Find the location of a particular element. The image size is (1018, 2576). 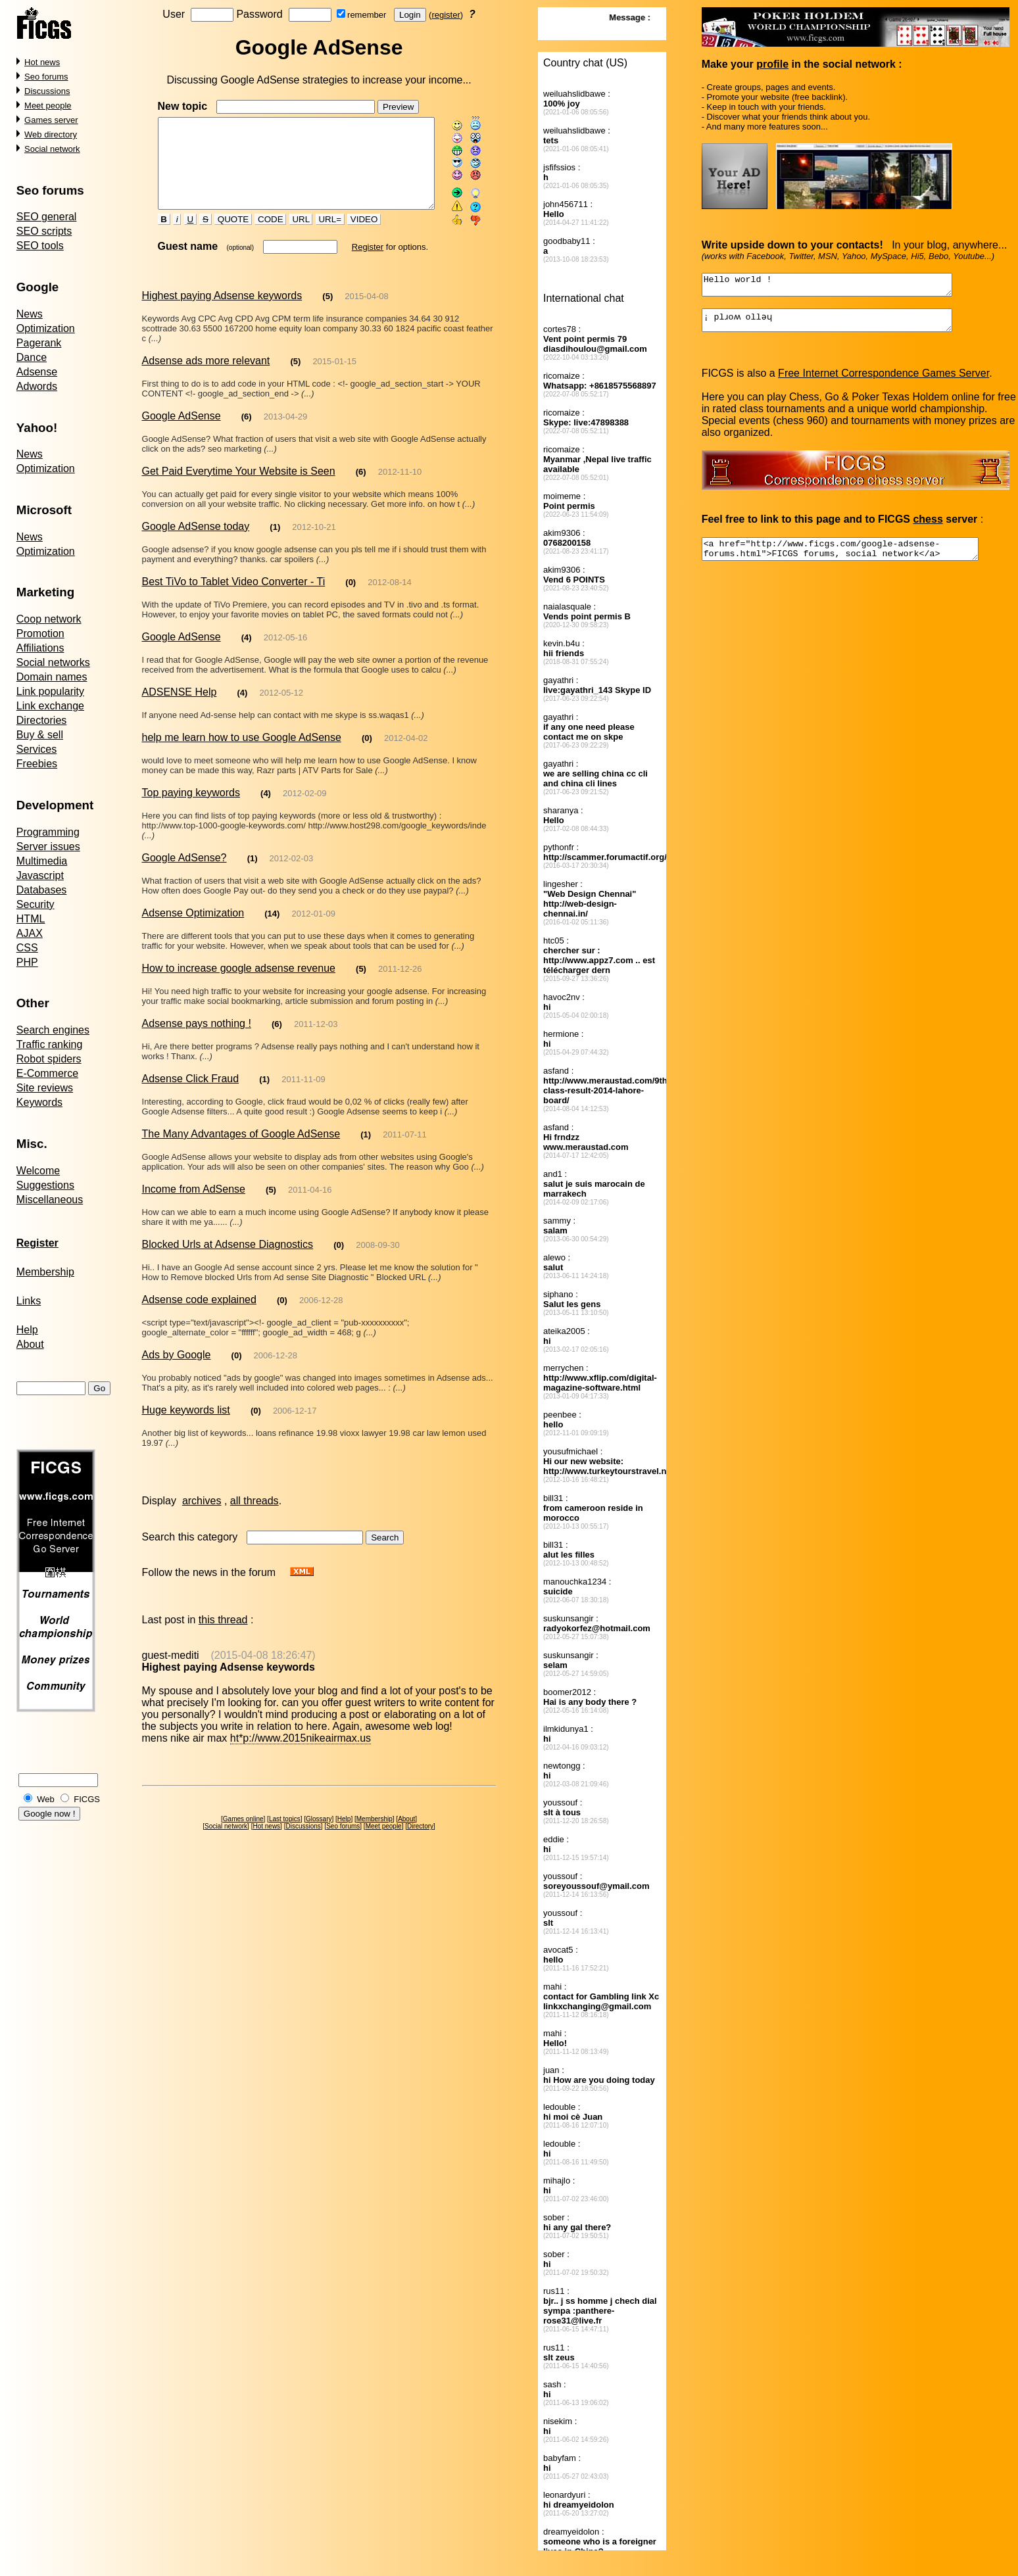

SEO general is located at coordinates (46, 216).